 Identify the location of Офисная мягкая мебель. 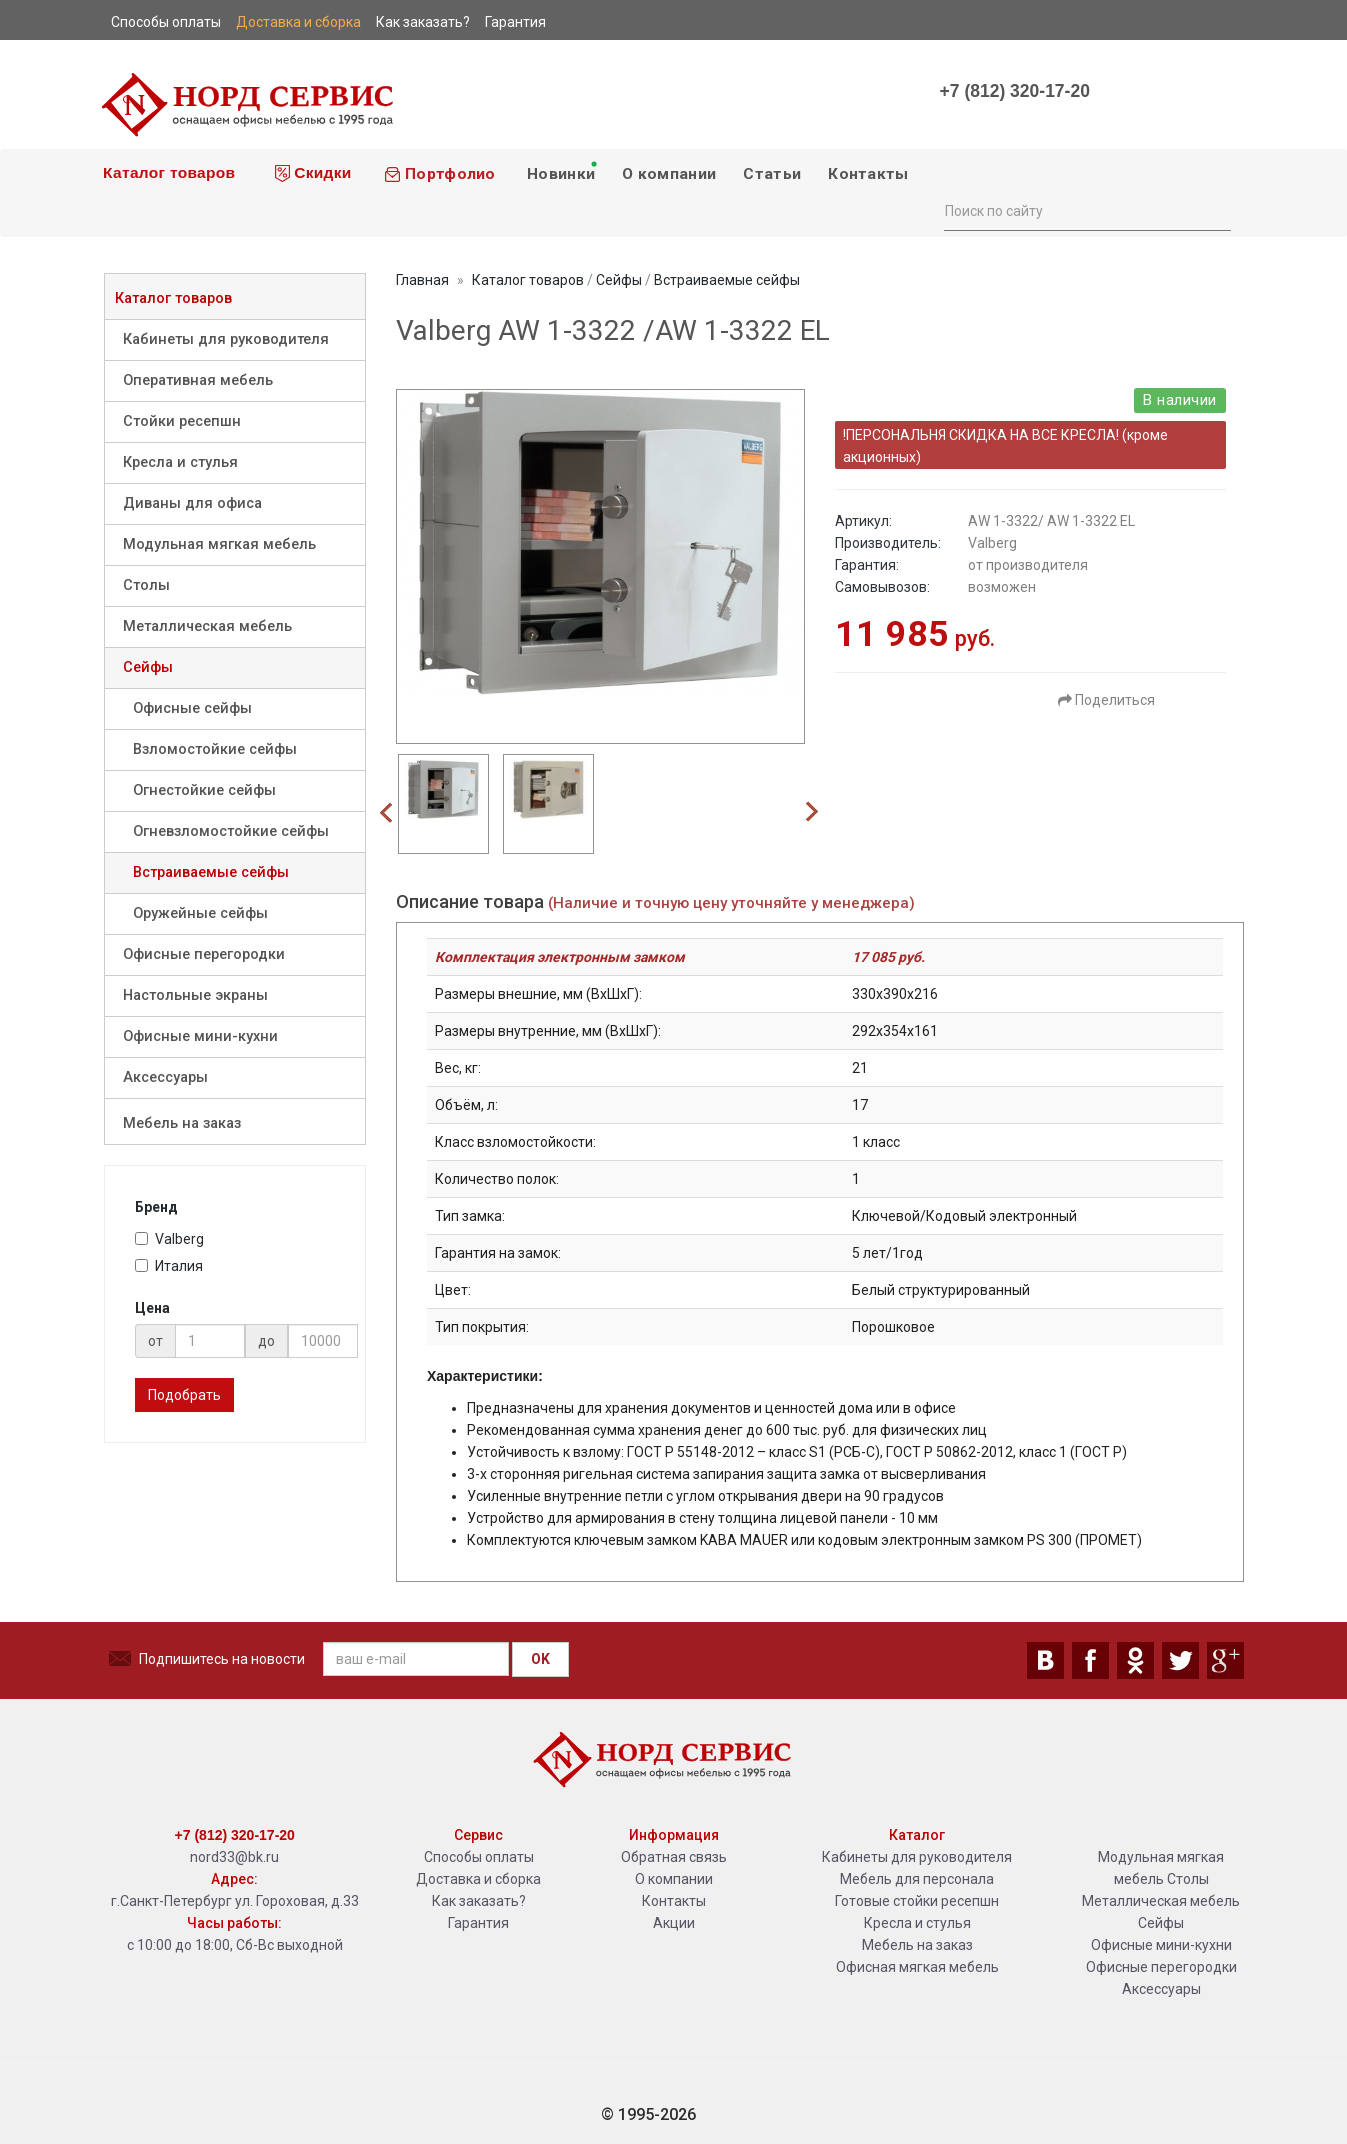
(917, 1967).